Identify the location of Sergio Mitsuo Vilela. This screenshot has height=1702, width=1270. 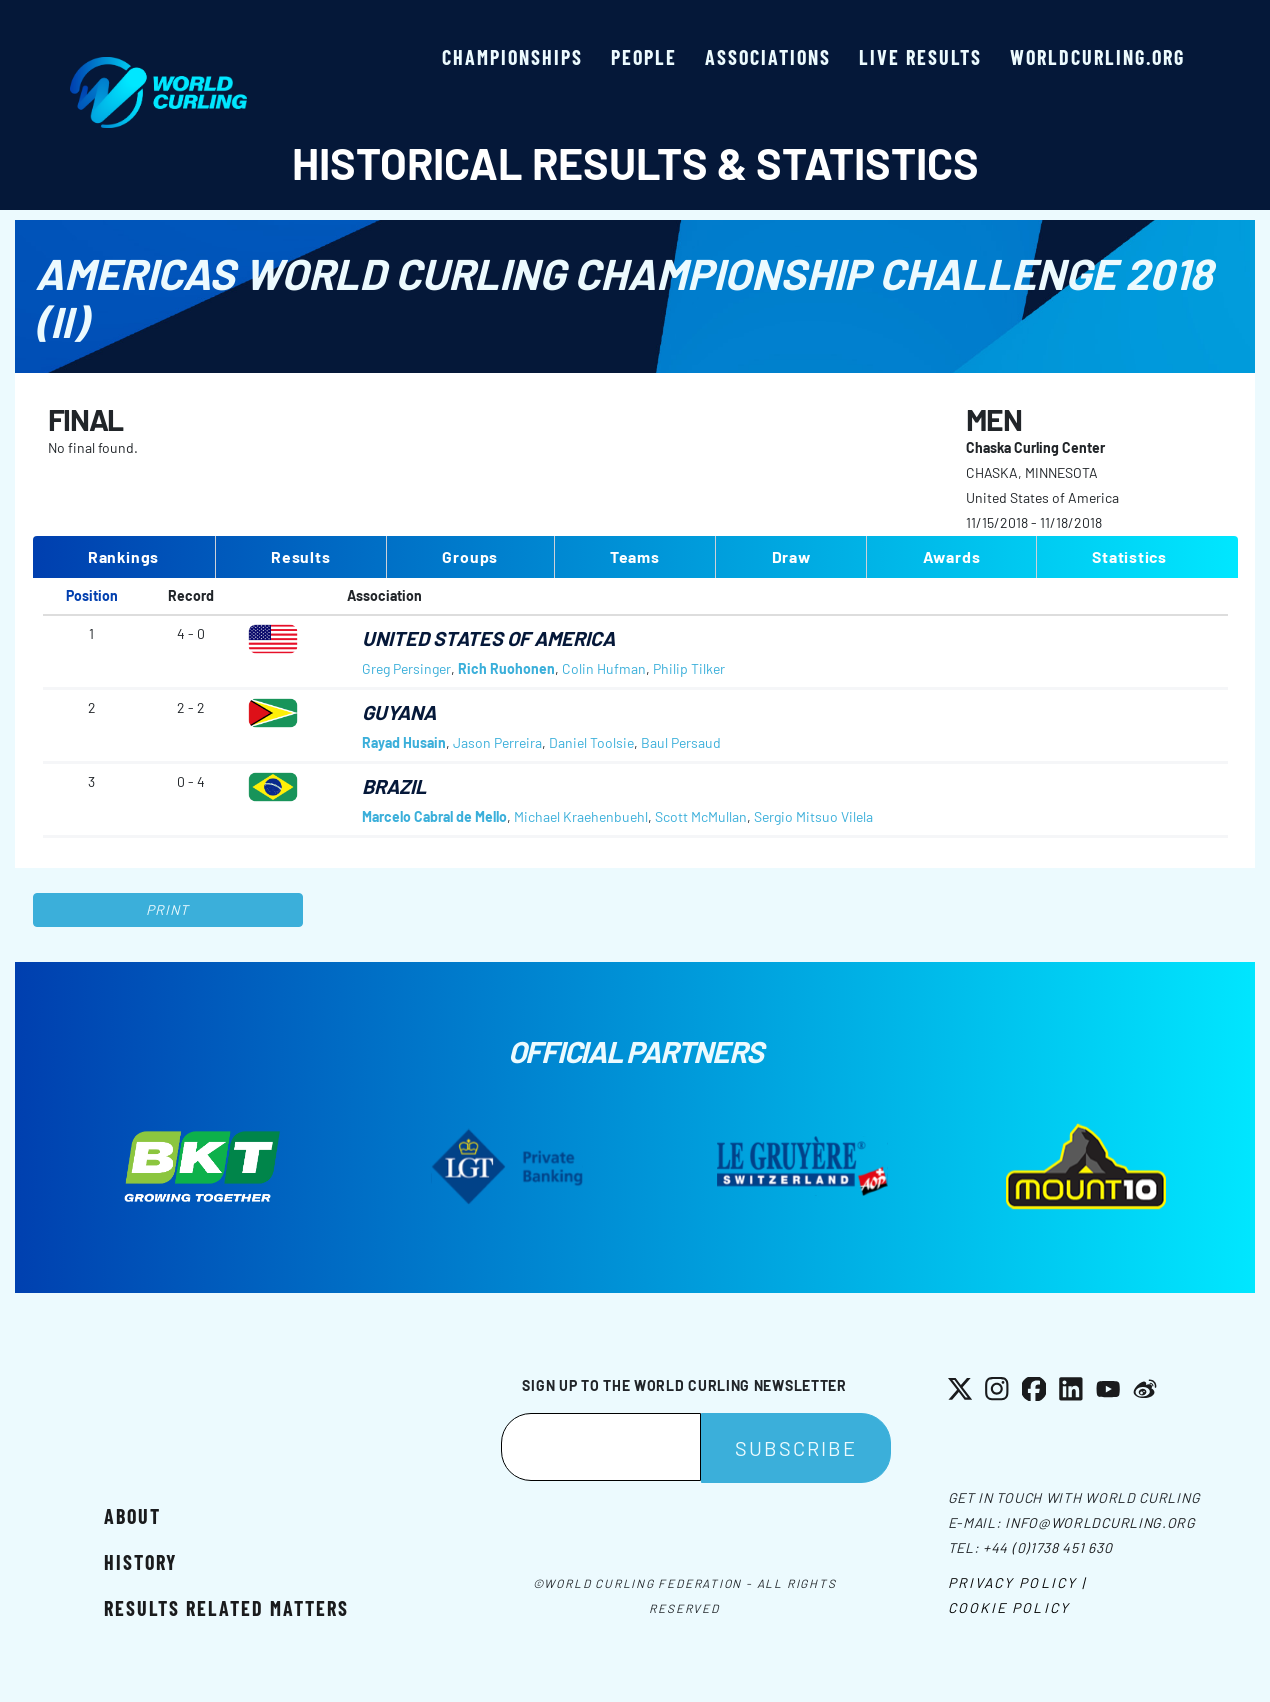
(813, 816).